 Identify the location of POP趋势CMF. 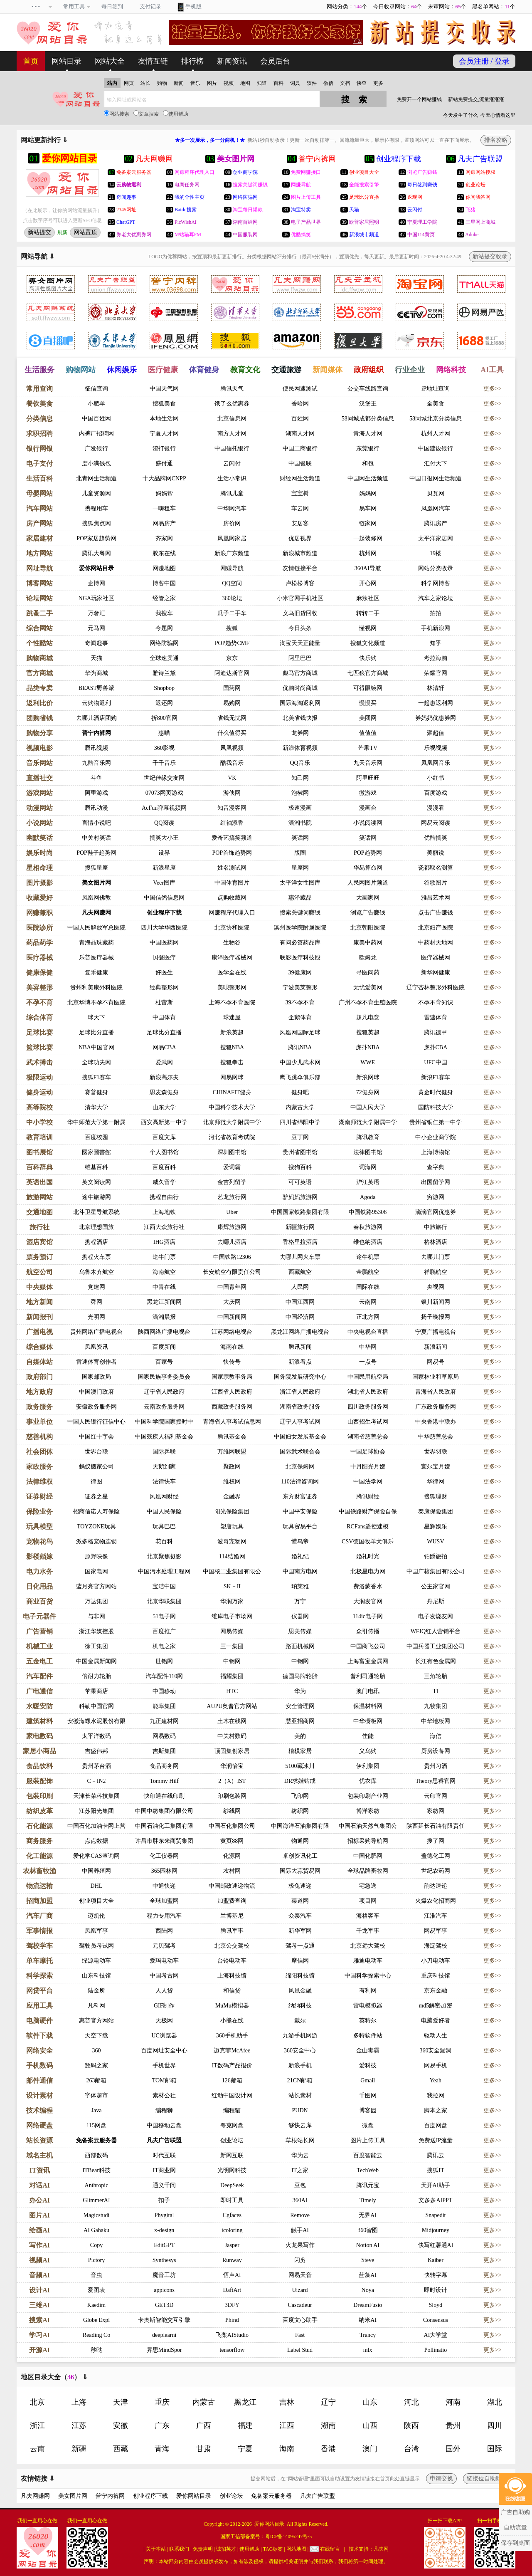
(232, 643).